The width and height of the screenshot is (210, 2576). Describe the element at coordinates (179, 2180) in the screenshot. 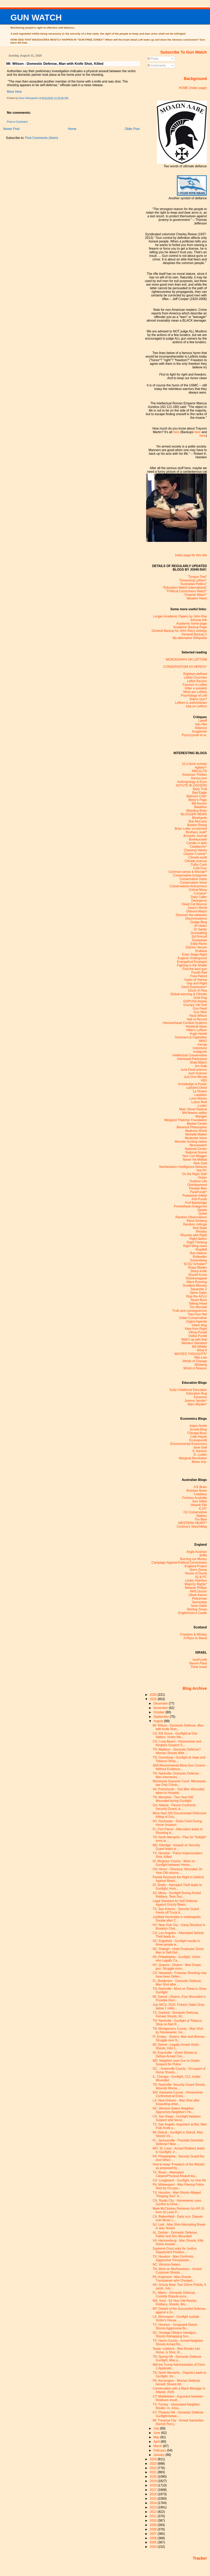

I see `CA: Longbeach - Gunfight, no One Hit` at that location.